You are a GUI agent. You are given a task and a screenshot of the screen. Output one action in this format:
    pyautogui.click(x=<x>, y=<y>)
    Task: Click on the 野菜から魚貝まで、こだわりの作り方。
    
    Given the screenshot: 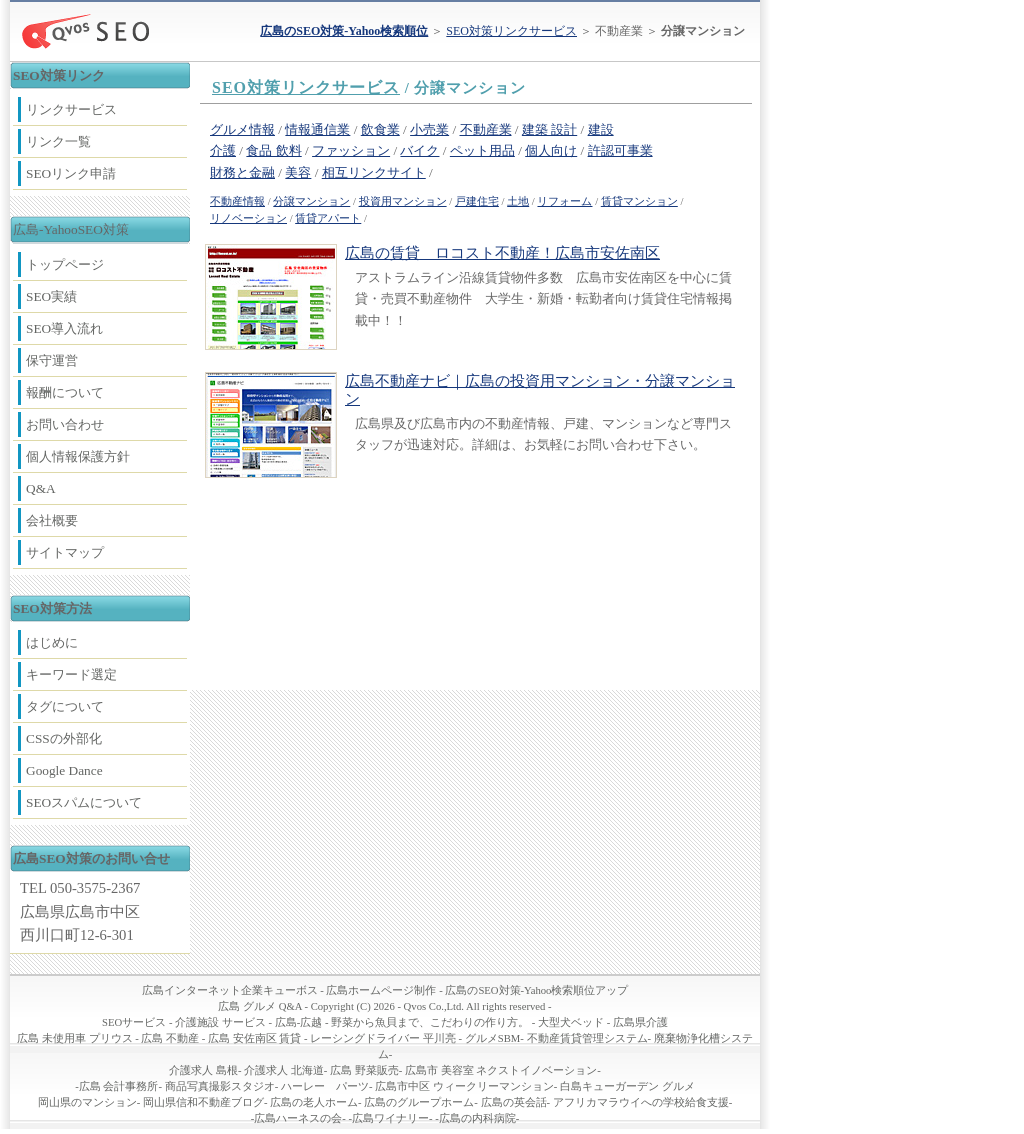 What is the action you would take?
    pyautogui.click(x=430, y=1022)
    